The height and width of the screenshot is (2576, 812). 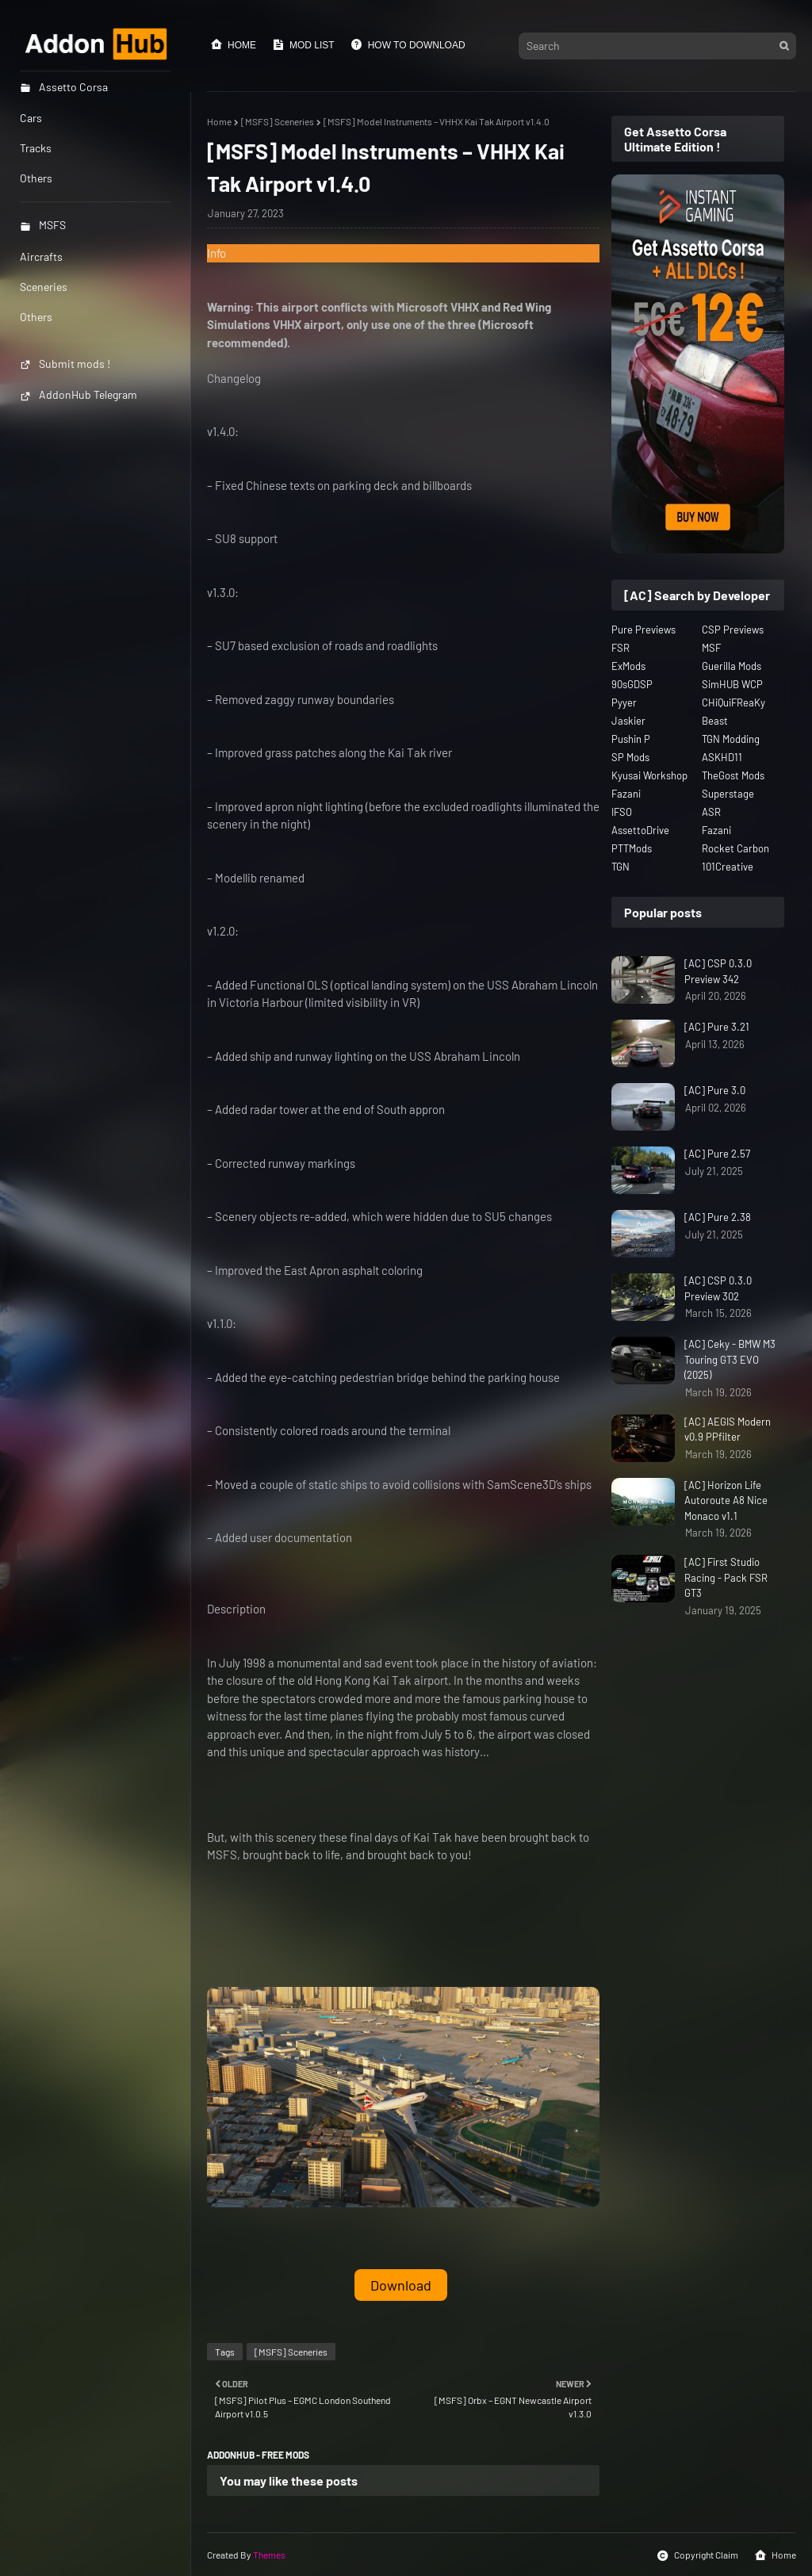 What do you see at coordinates (715, 720) in the screenshot?
I see `Beast` at bounding box center [715, 720].